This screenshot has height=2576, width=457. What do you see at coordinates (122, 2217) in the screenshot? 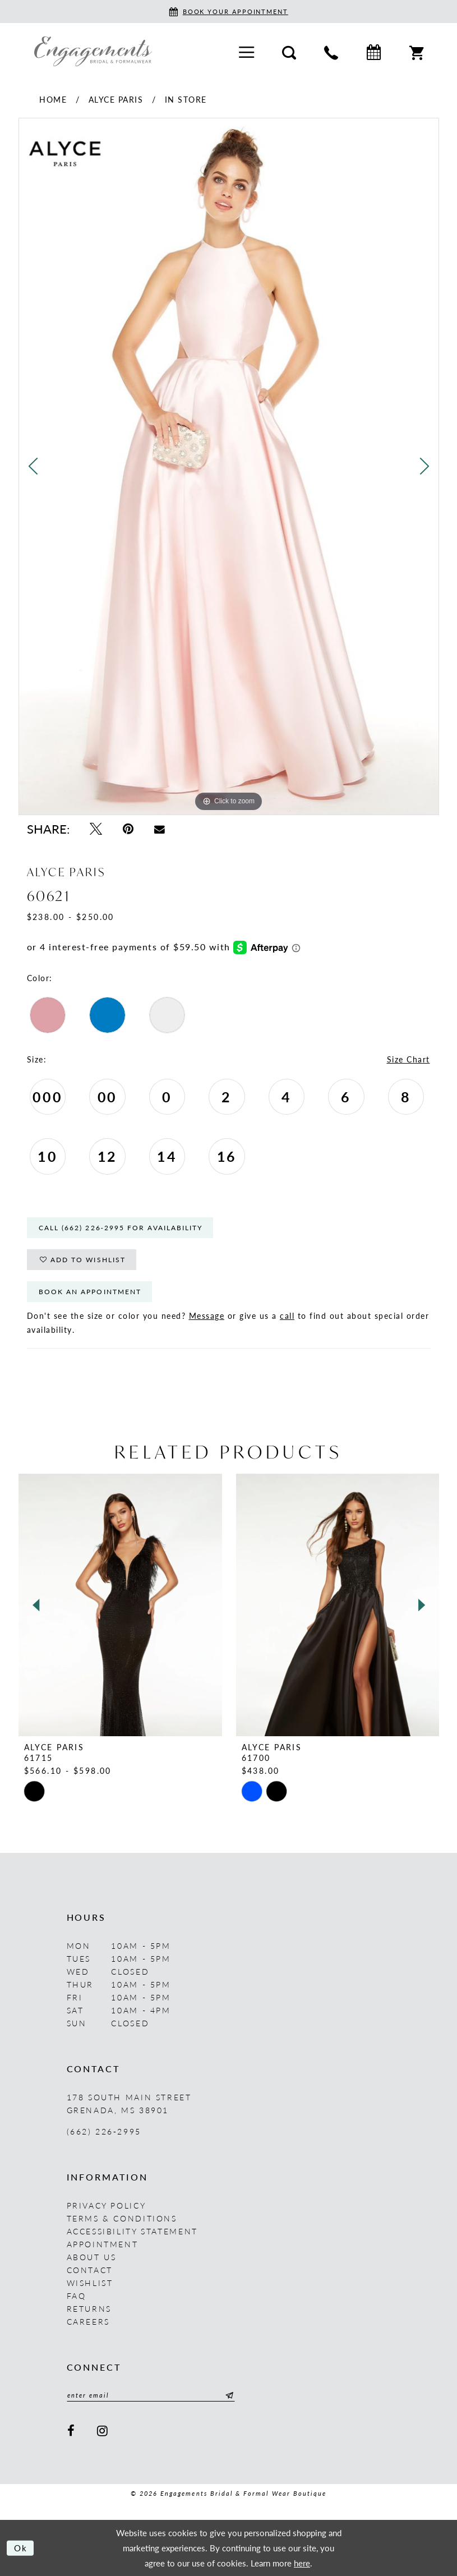
I see `Terms & Conditions` at bounding box center [122, 2217].